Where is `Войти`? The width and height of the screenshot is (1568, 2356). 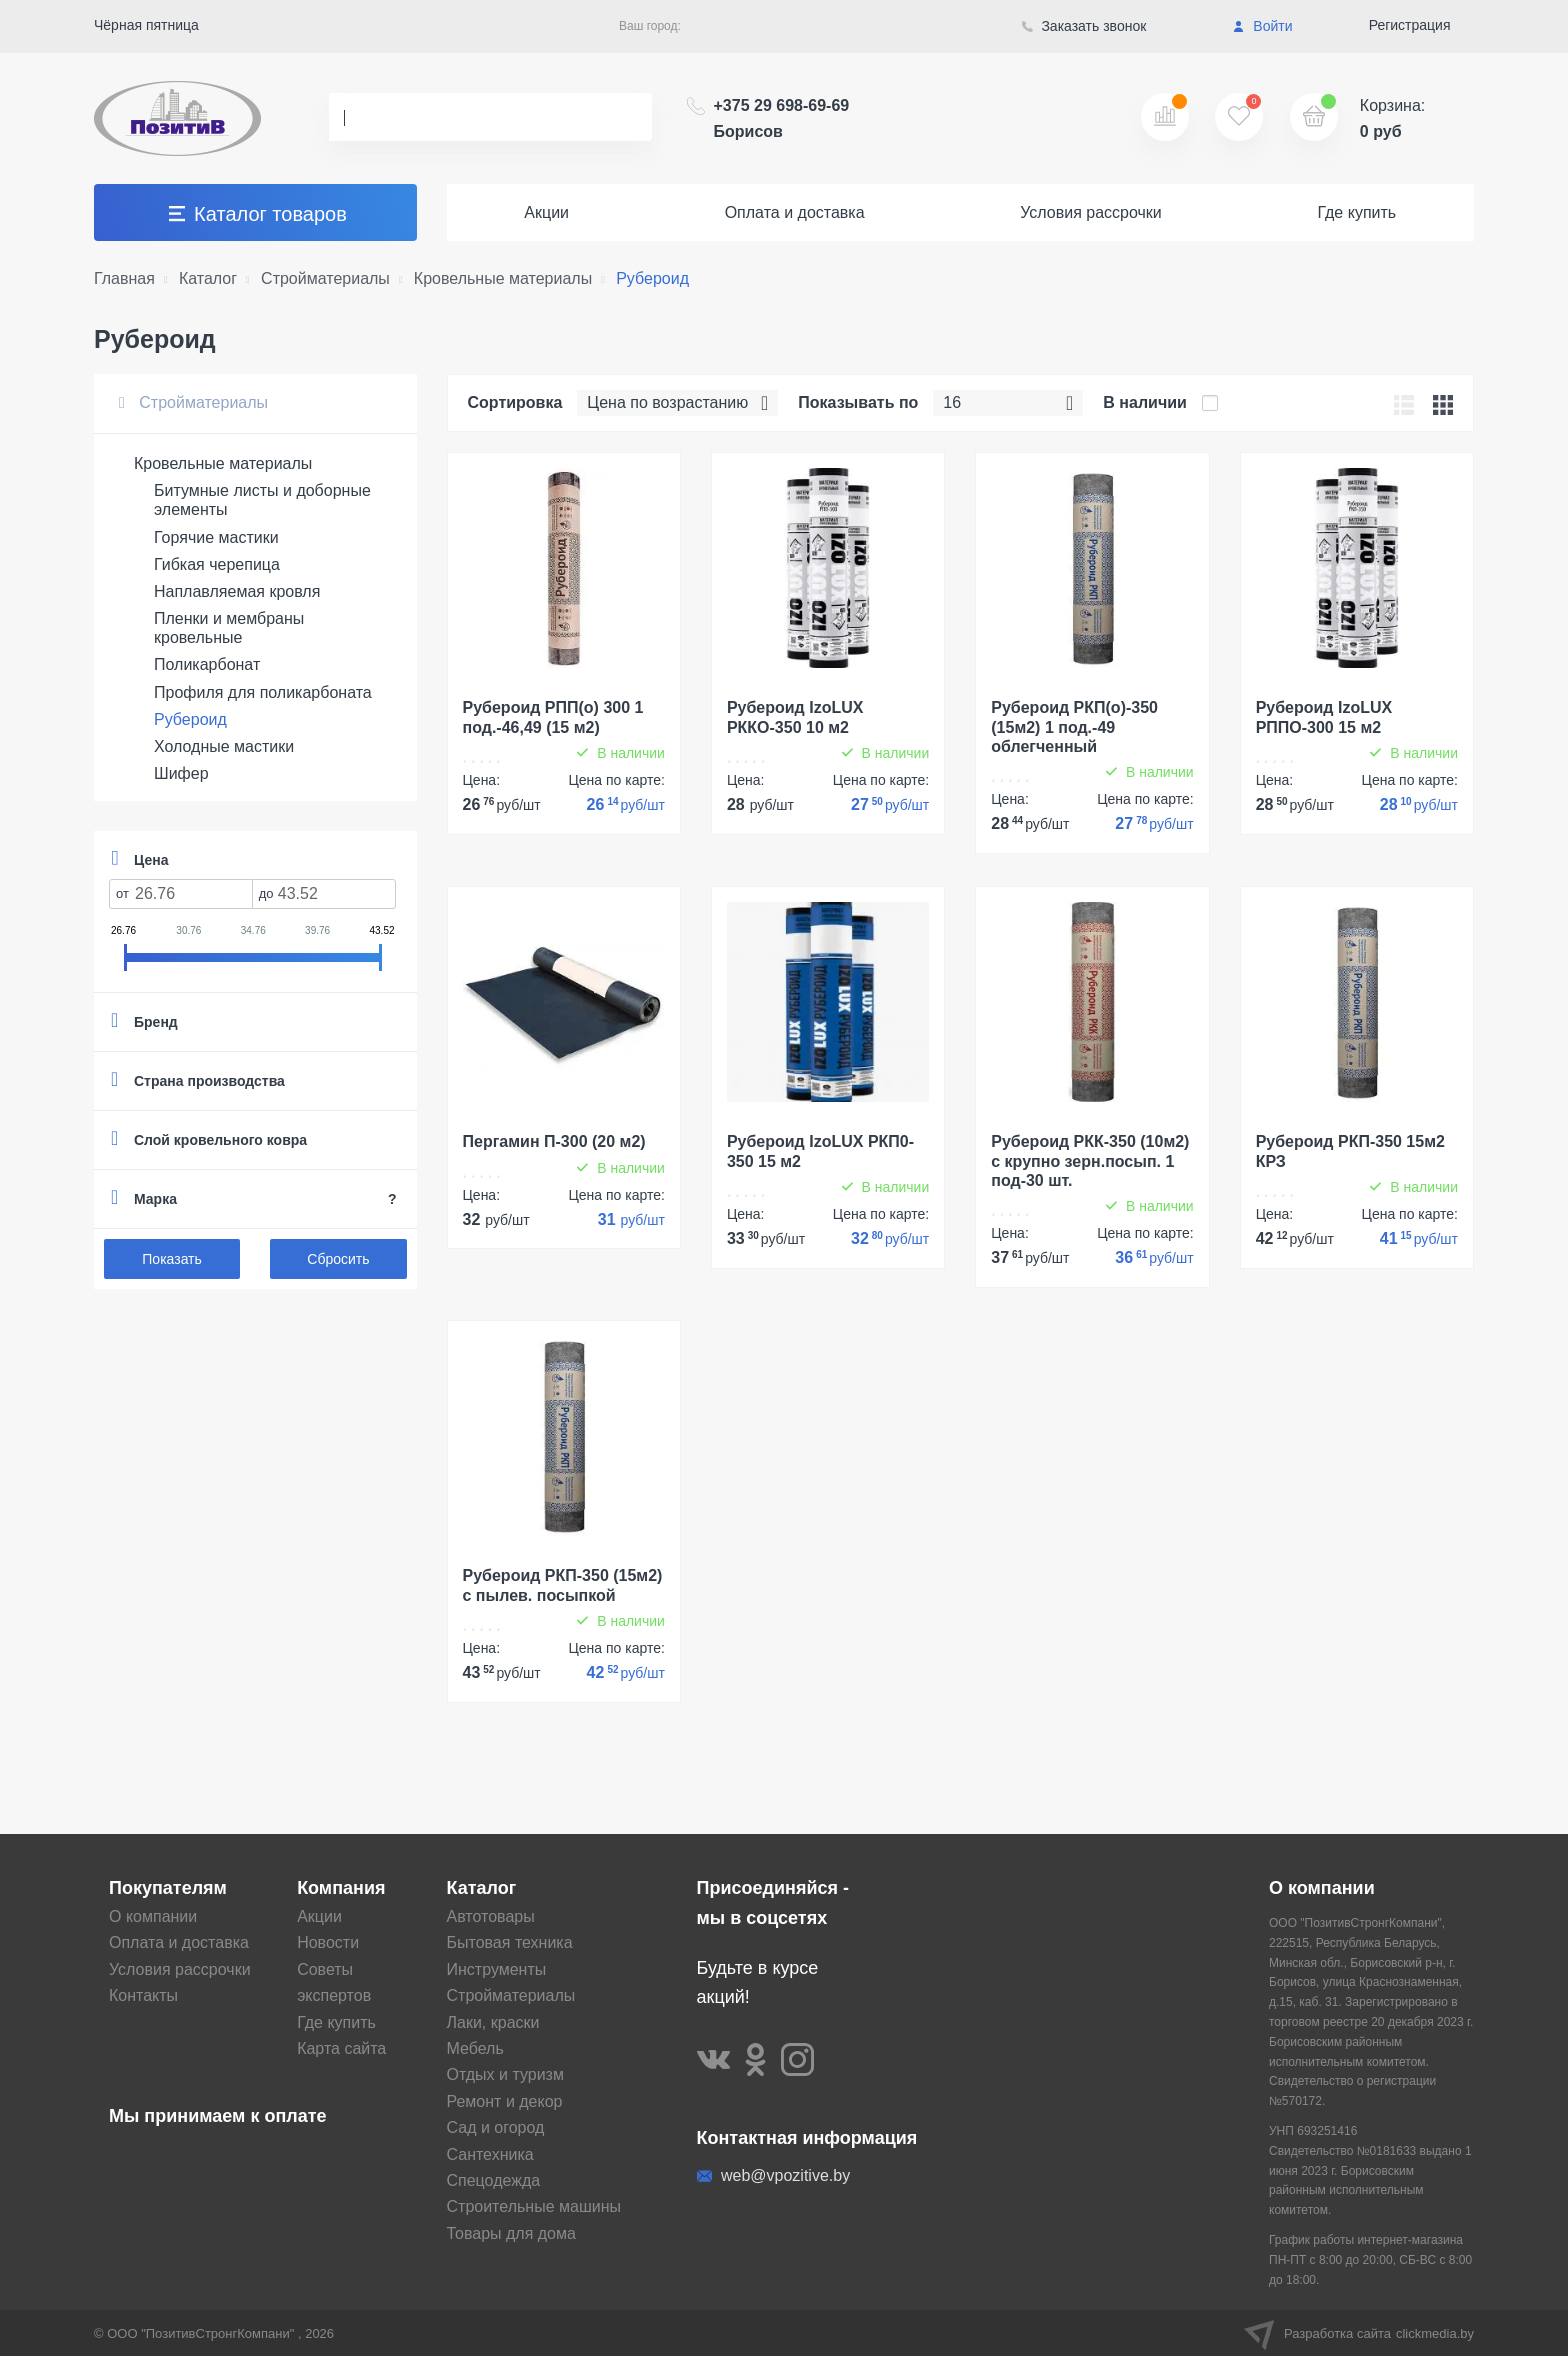 Войти is located at coordinates (1262, 26).